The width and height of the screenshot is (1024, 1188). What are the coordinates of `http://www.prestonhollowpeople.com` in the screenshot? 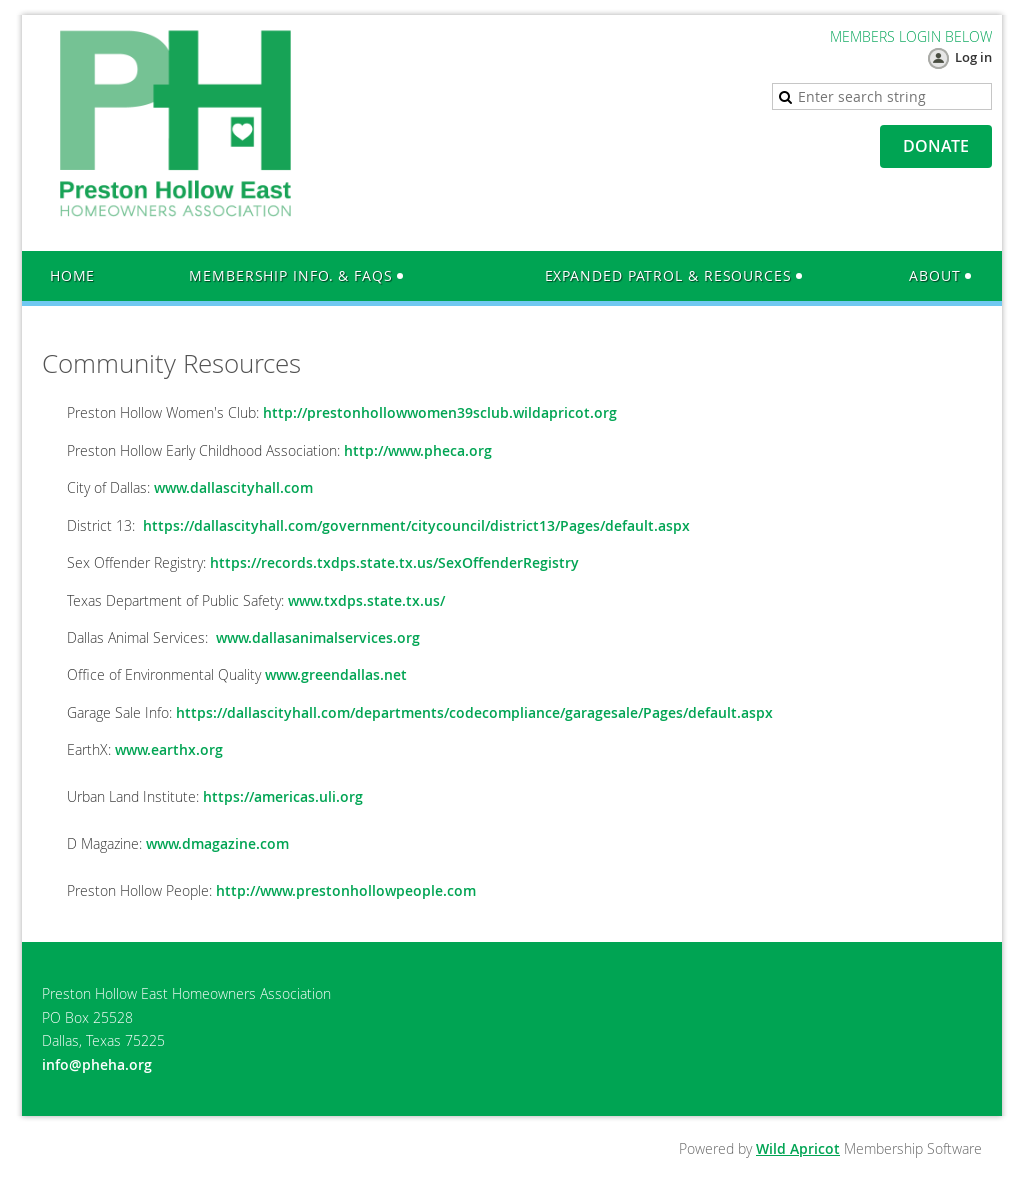 It's located at (346, 890).